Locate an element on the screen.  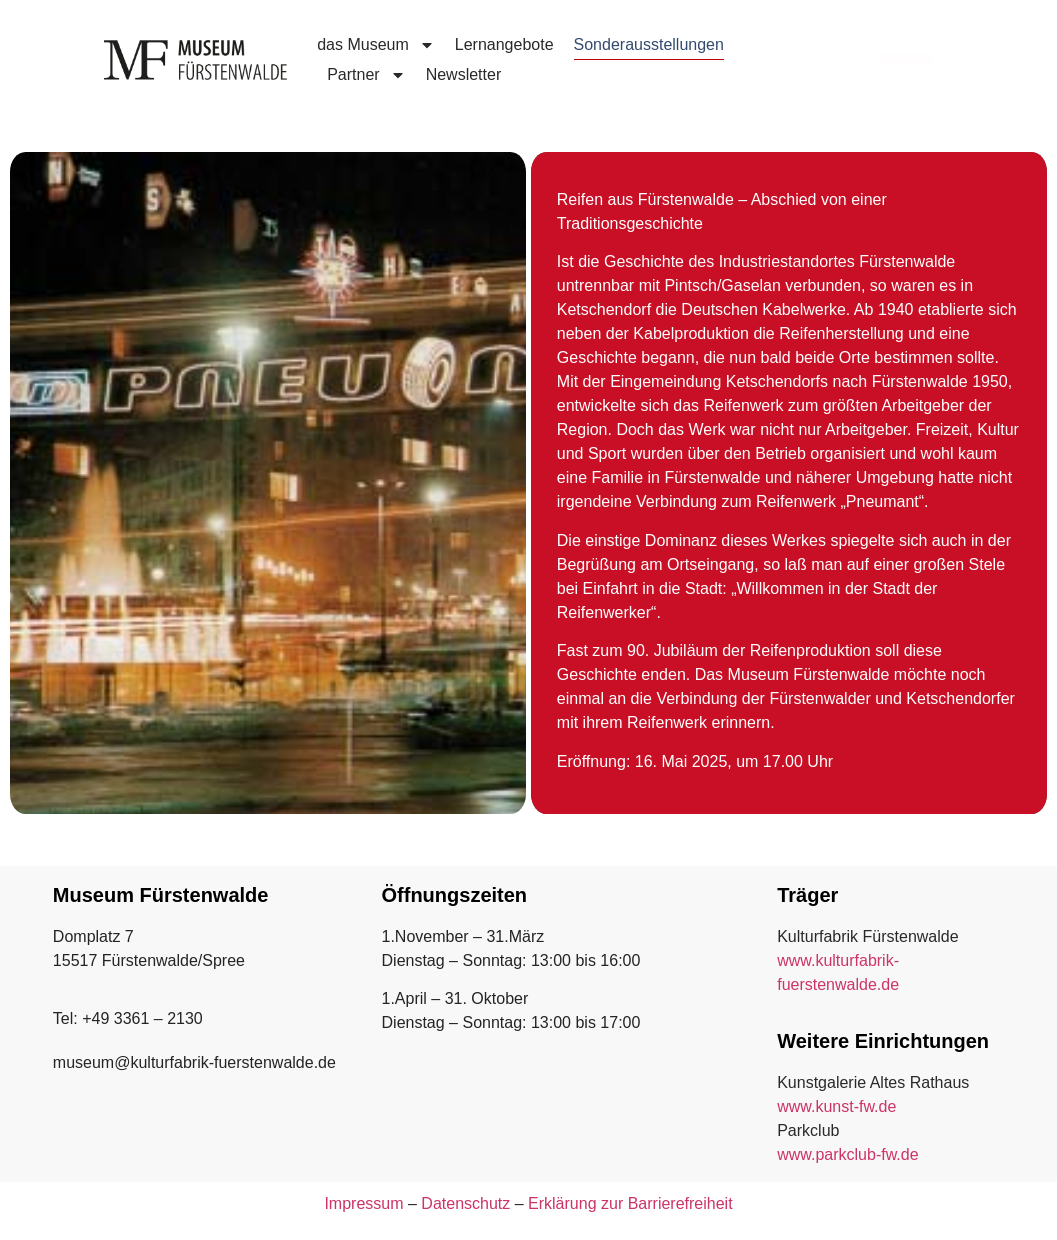
Lernangebote is located at coordinates (504, 44).